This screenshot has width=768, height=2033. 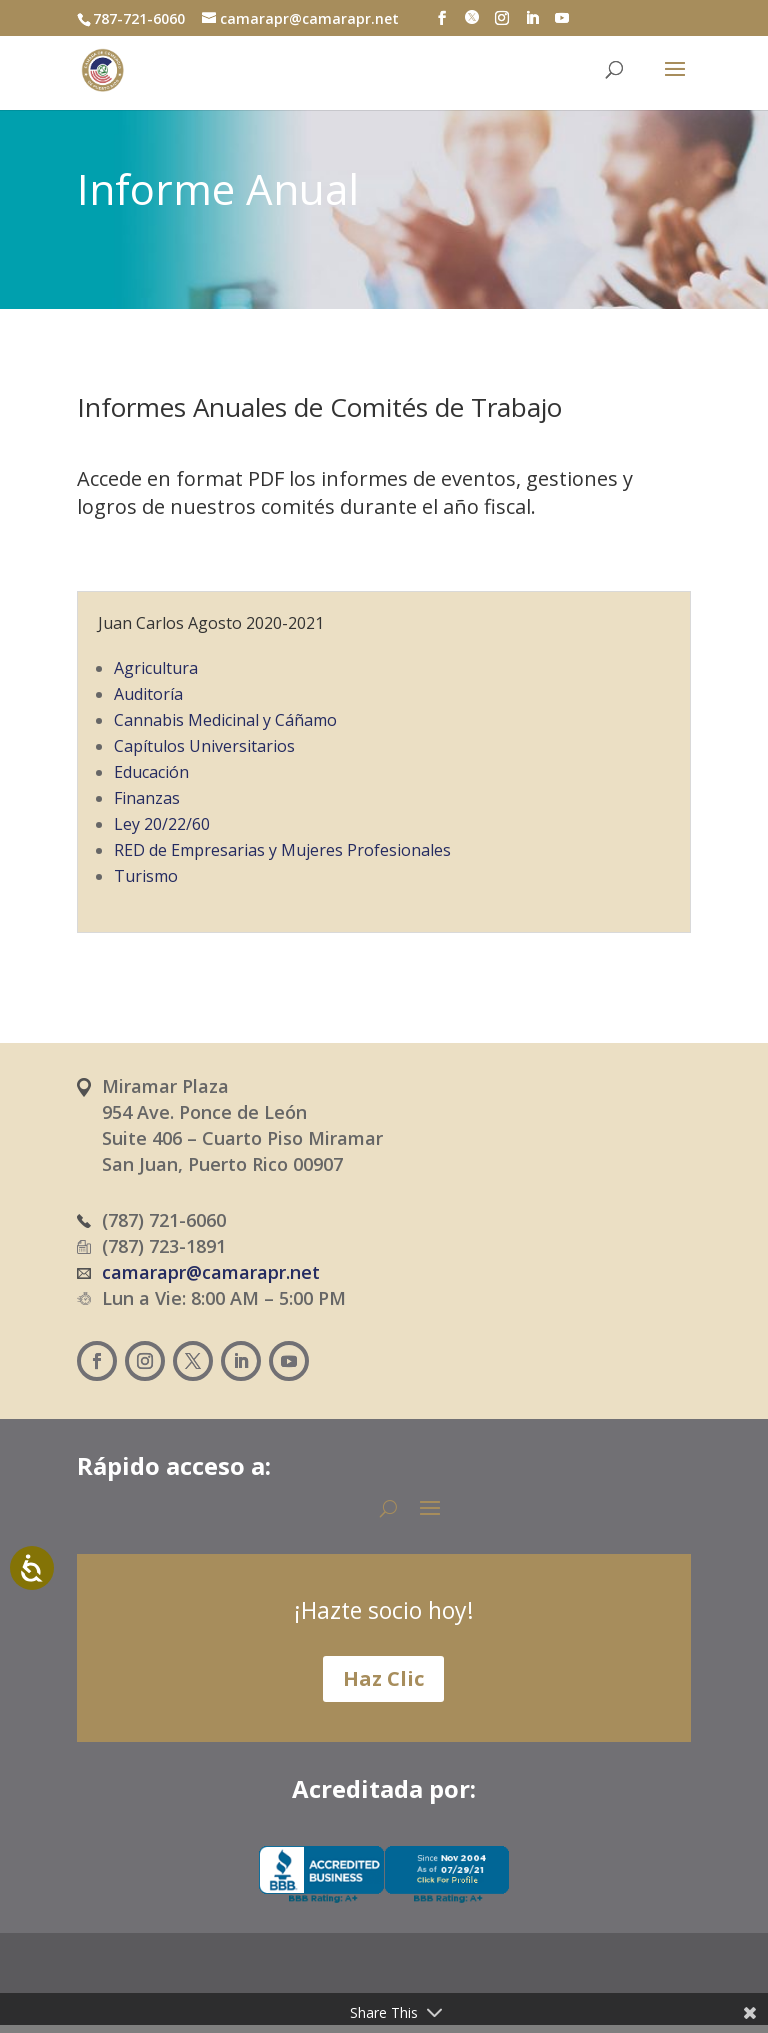 I want to click on Ley 20/22/60, so click(x=162, y=824).